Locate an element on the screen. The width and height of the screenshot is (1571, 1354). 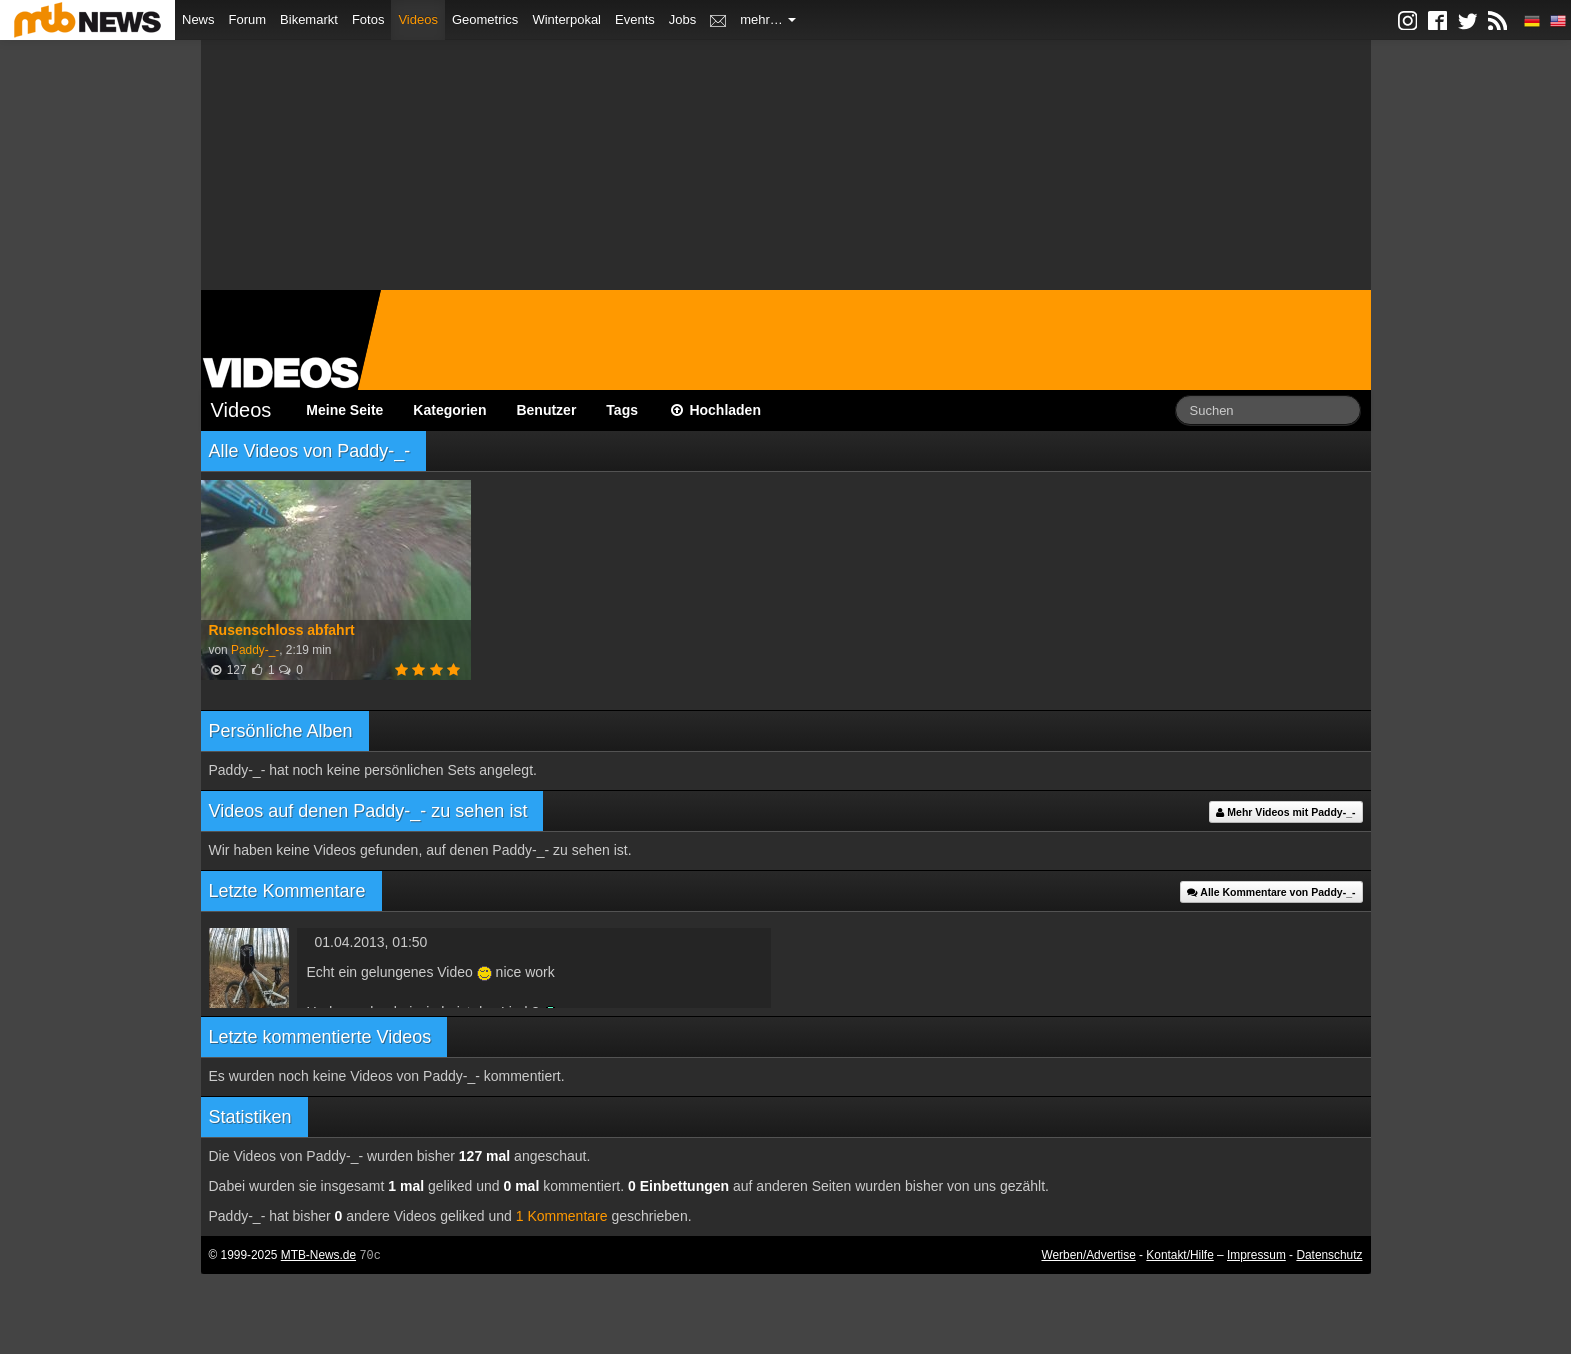
mehr… is located at coordinates (768, 19).